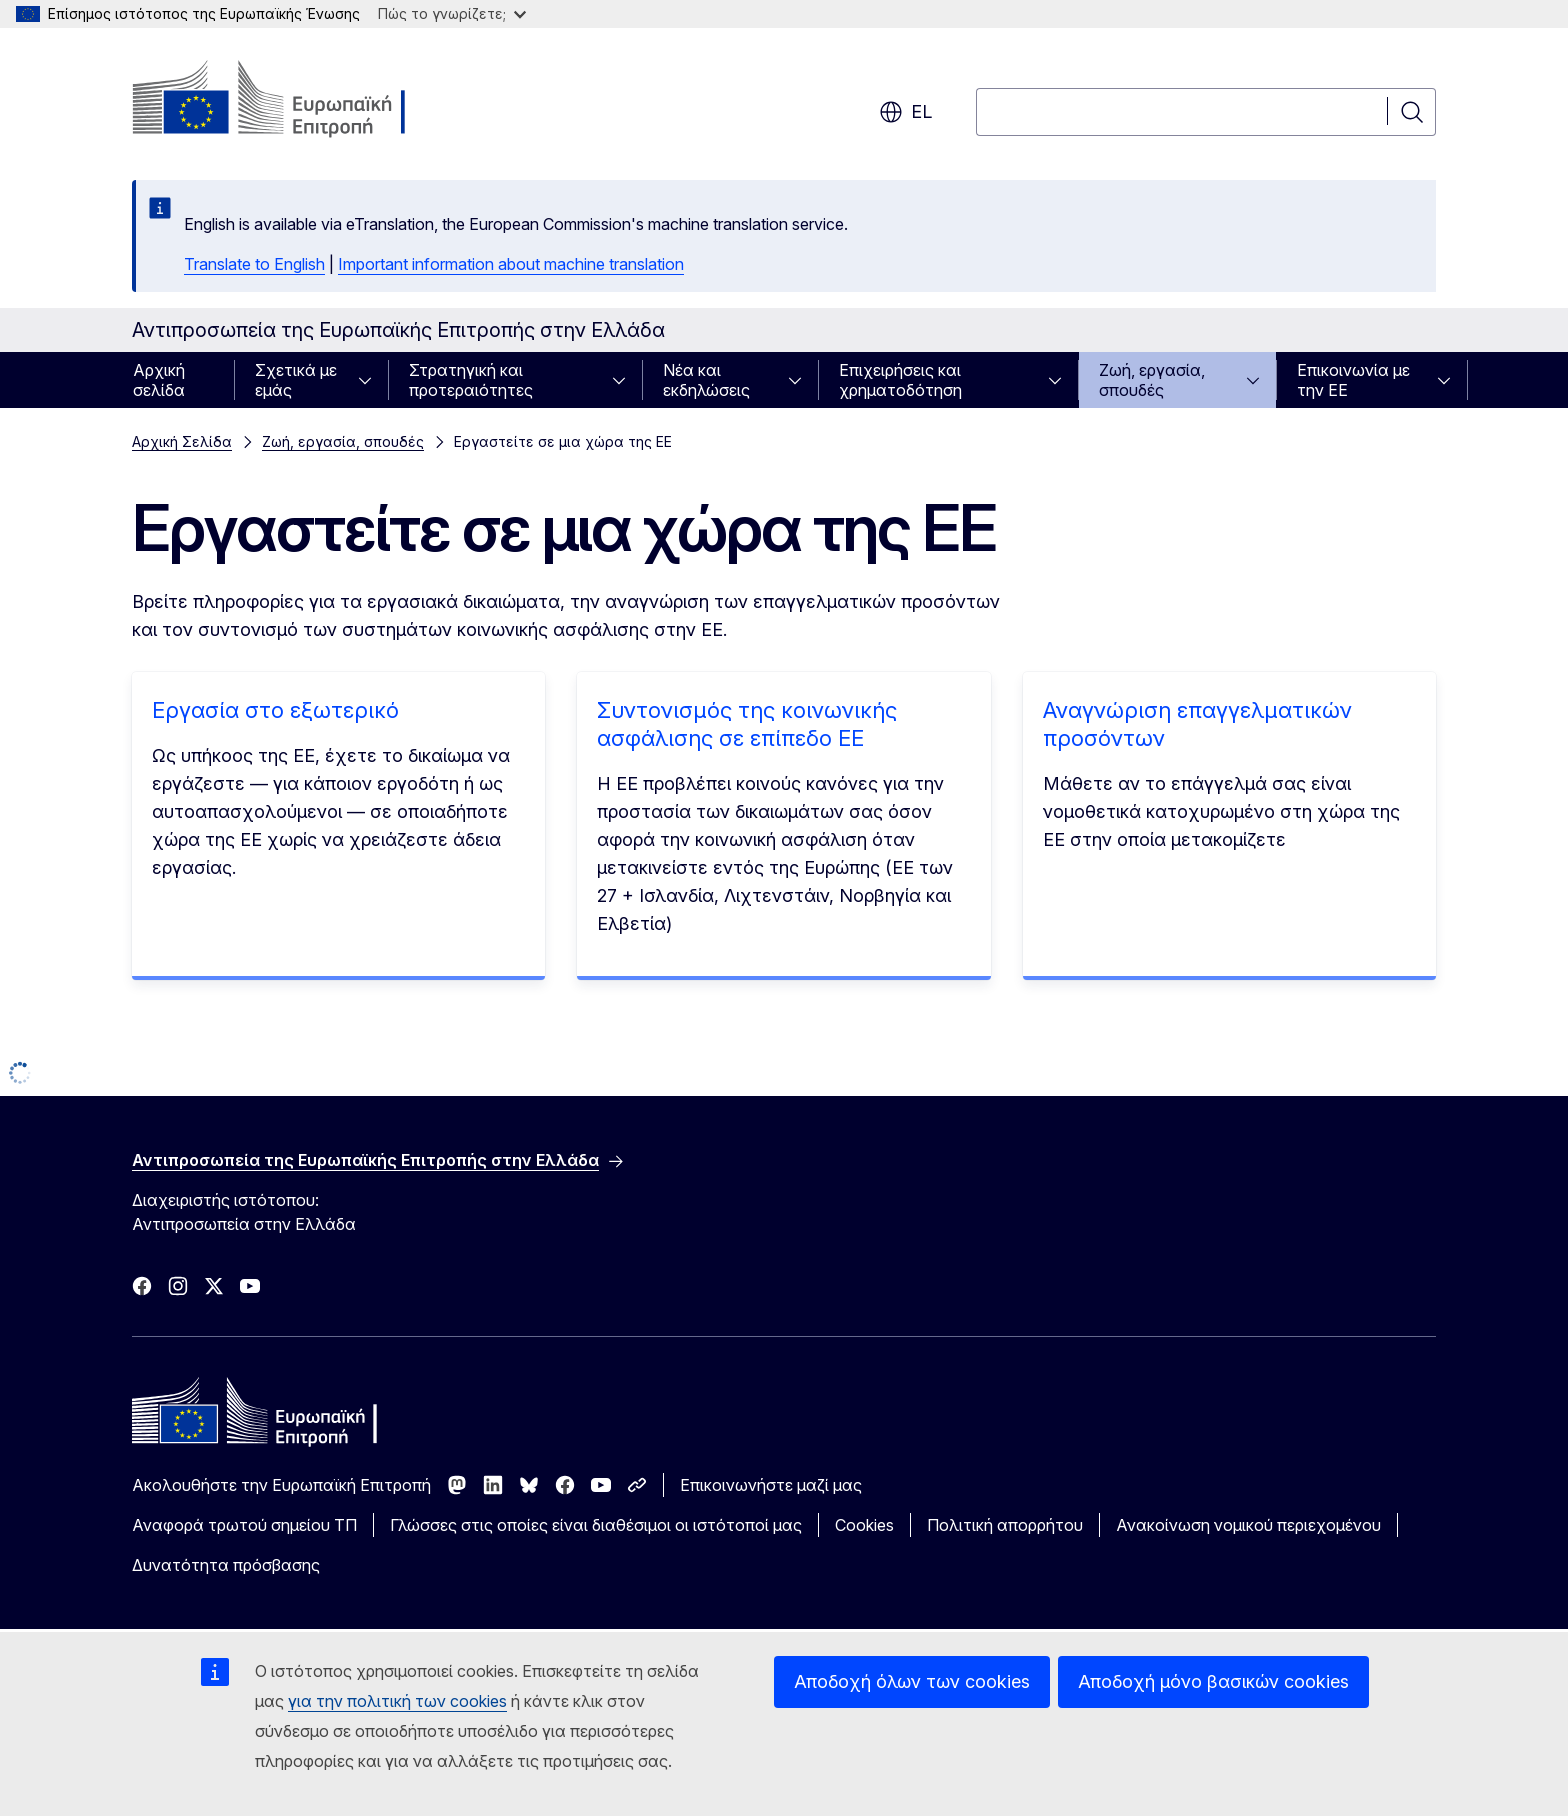 The height and width of the screenshot is (1816, 1568). Describe the element at coordinates (596, 1525) in the screenshot. I see `Γλώσσες στις οποίες είναι διαθέσιμοι οι ιστότοποί μας` at that location.